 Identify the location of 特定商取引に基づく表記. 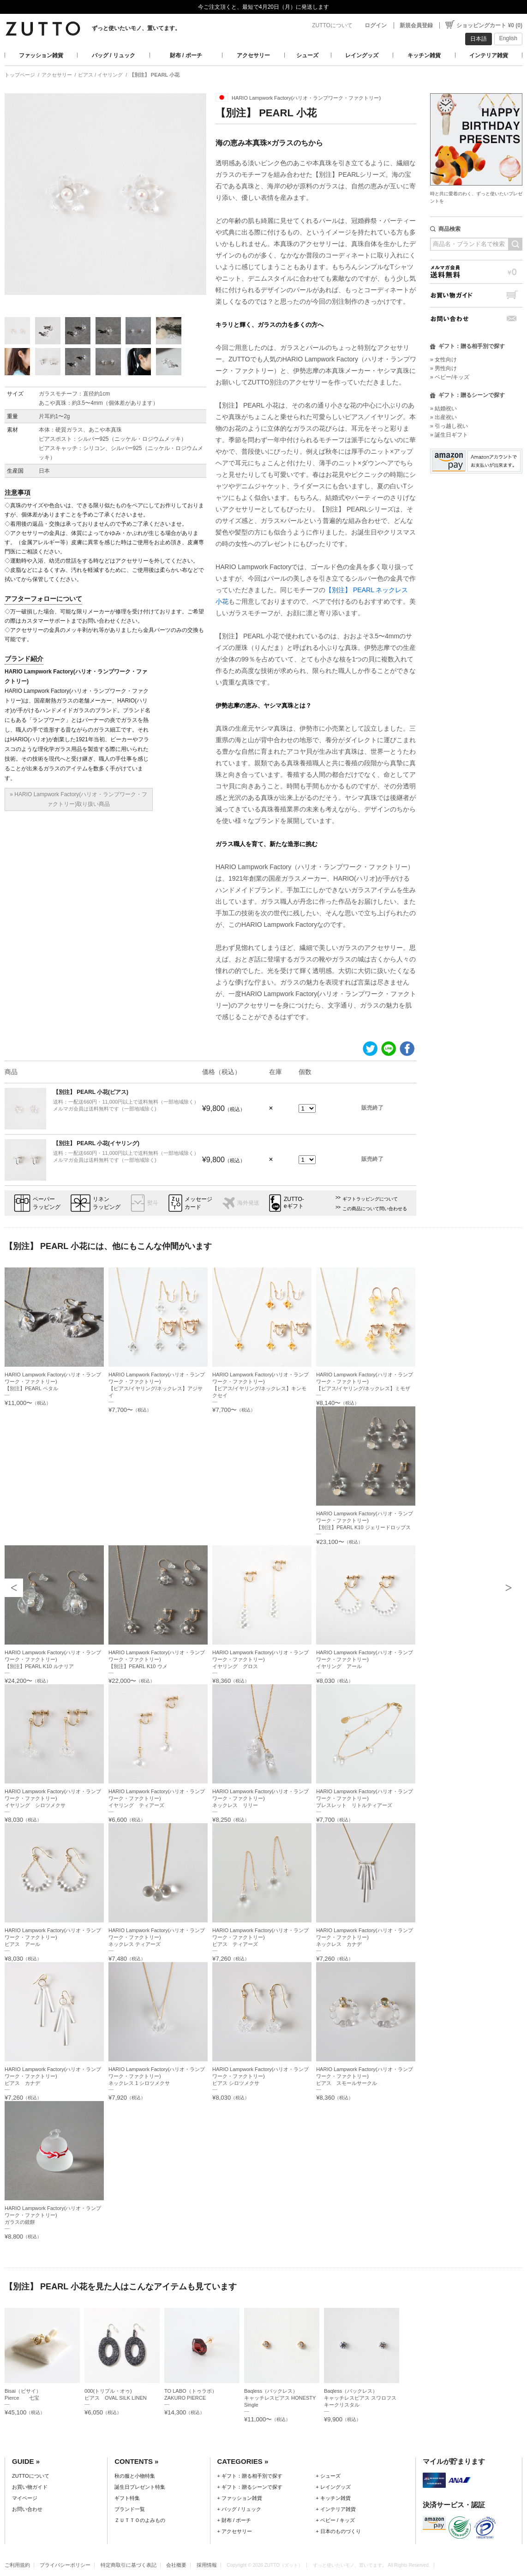
(128, 2565).